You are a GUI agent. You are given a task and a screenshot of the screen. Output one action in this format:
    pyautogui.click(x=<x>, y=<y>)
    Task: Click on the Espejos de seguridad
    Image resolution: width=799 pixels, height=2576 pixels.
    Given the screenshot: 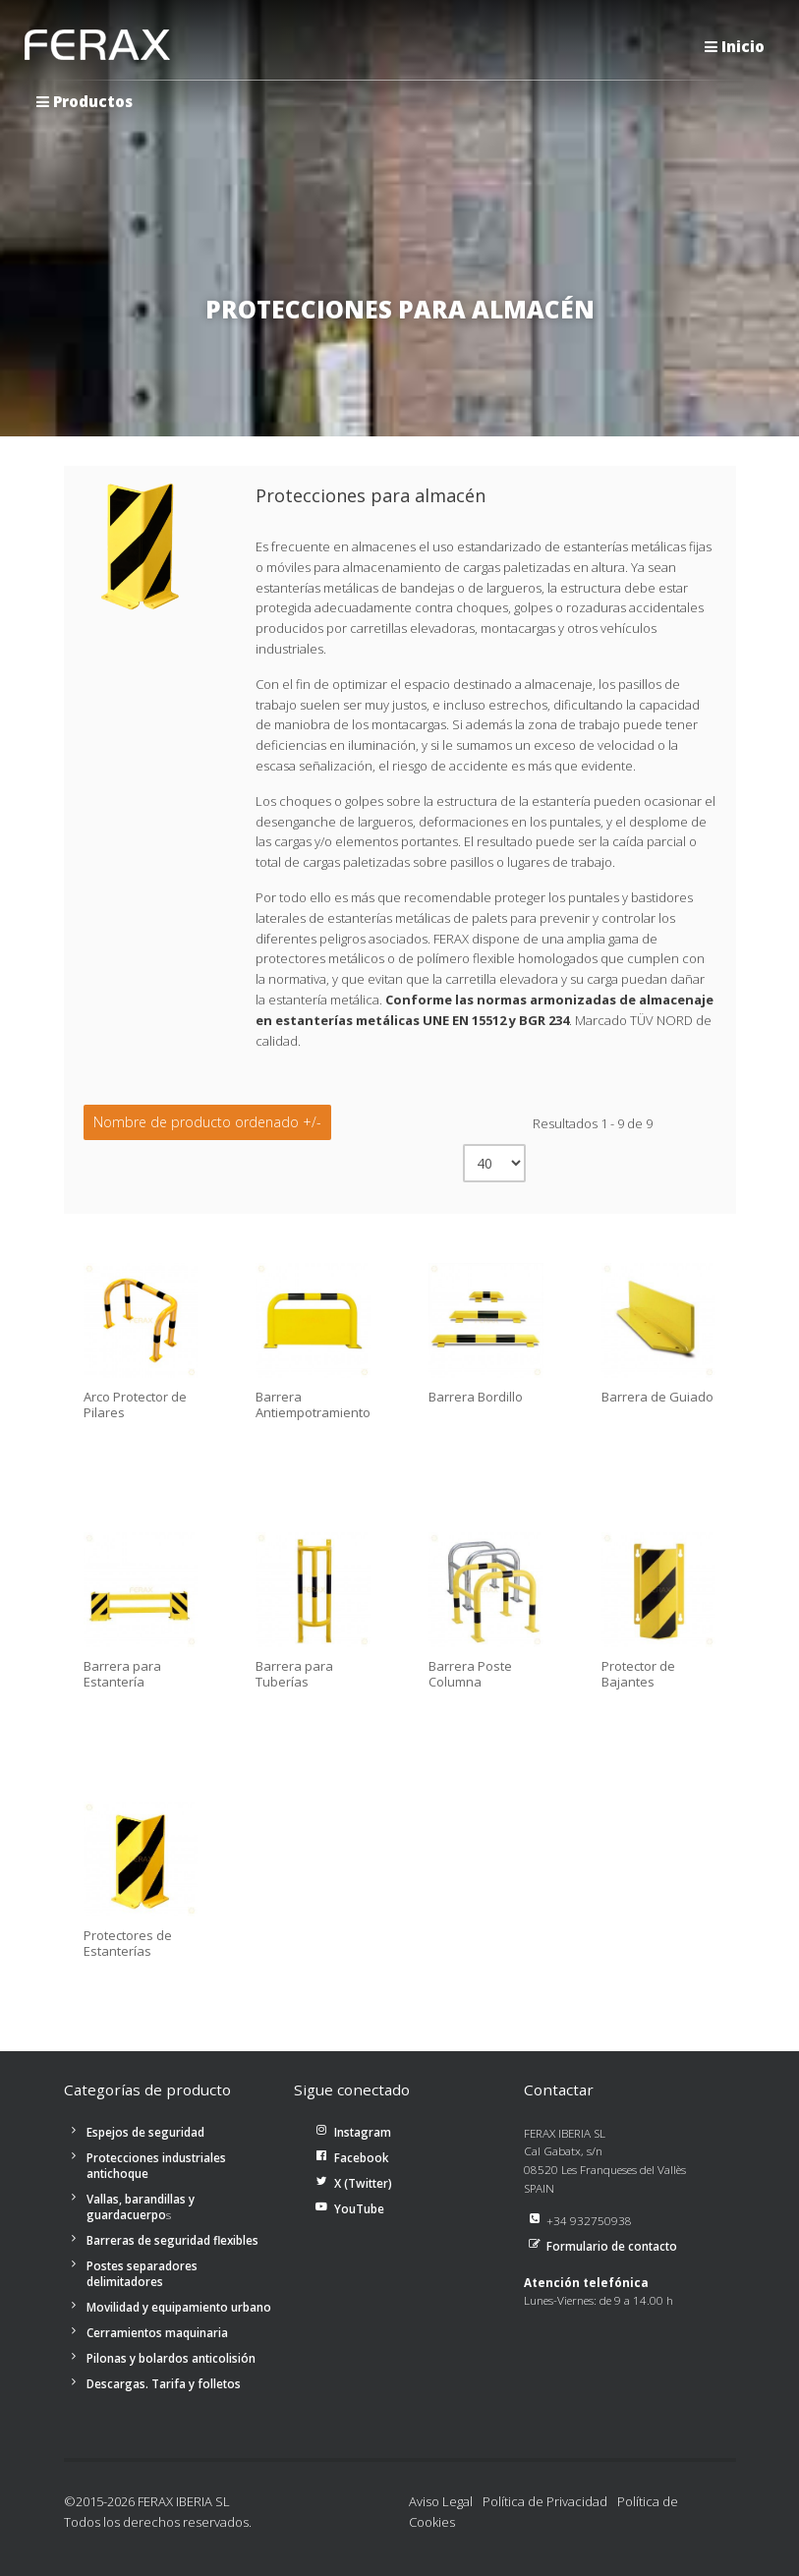 What is the action you would take?
    pyautogui.click(x=145, y=2132)
    